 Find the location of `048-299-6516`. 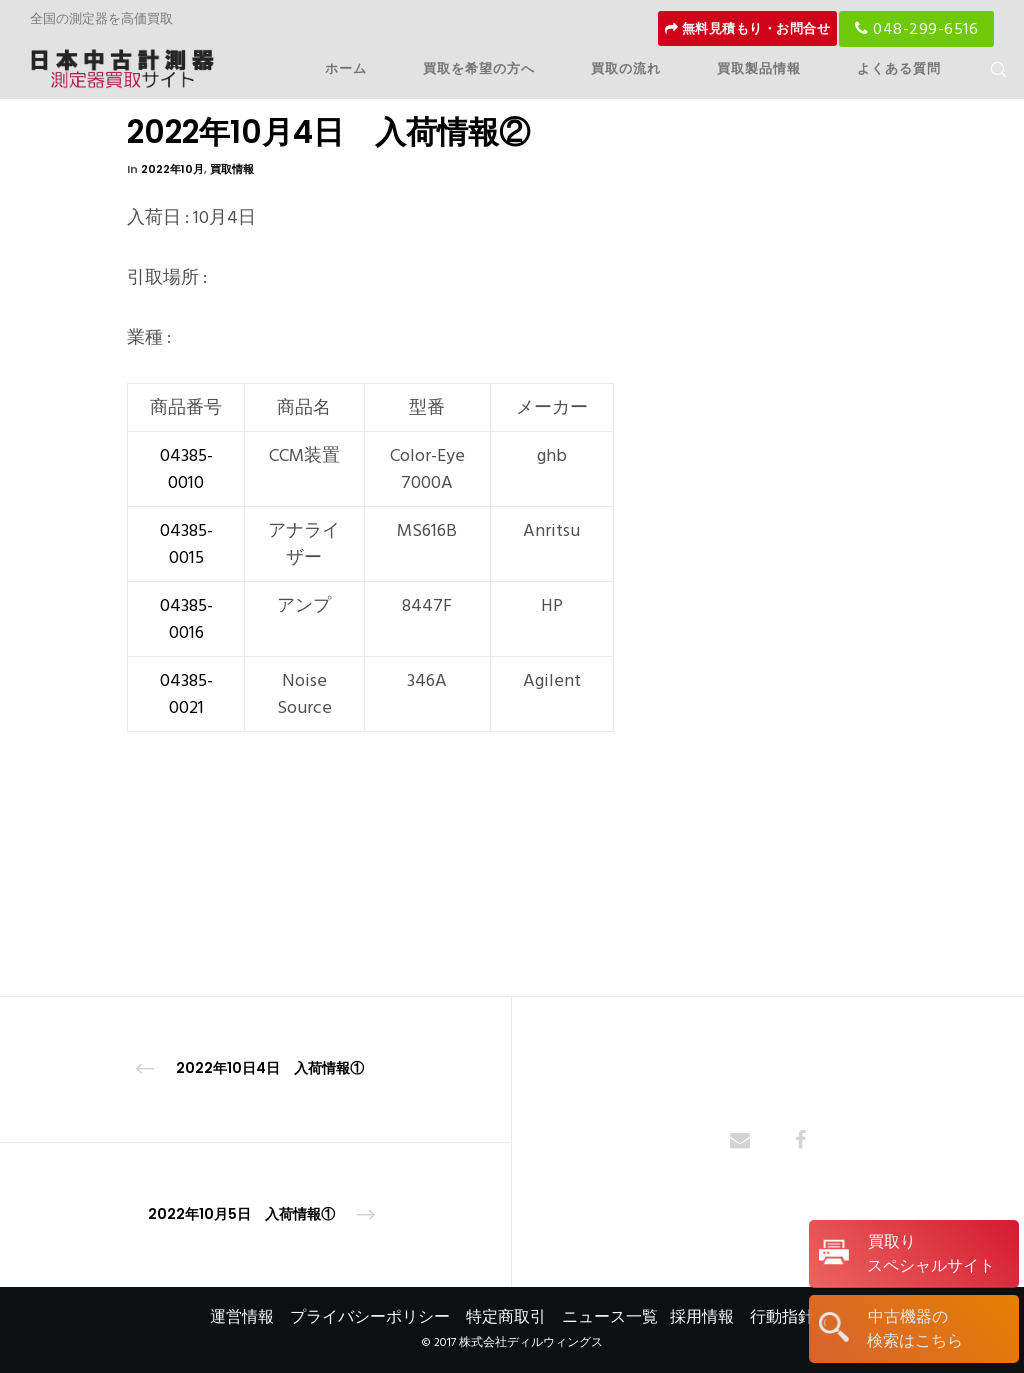

048-299-6516 is located at coordinates (916, 29).